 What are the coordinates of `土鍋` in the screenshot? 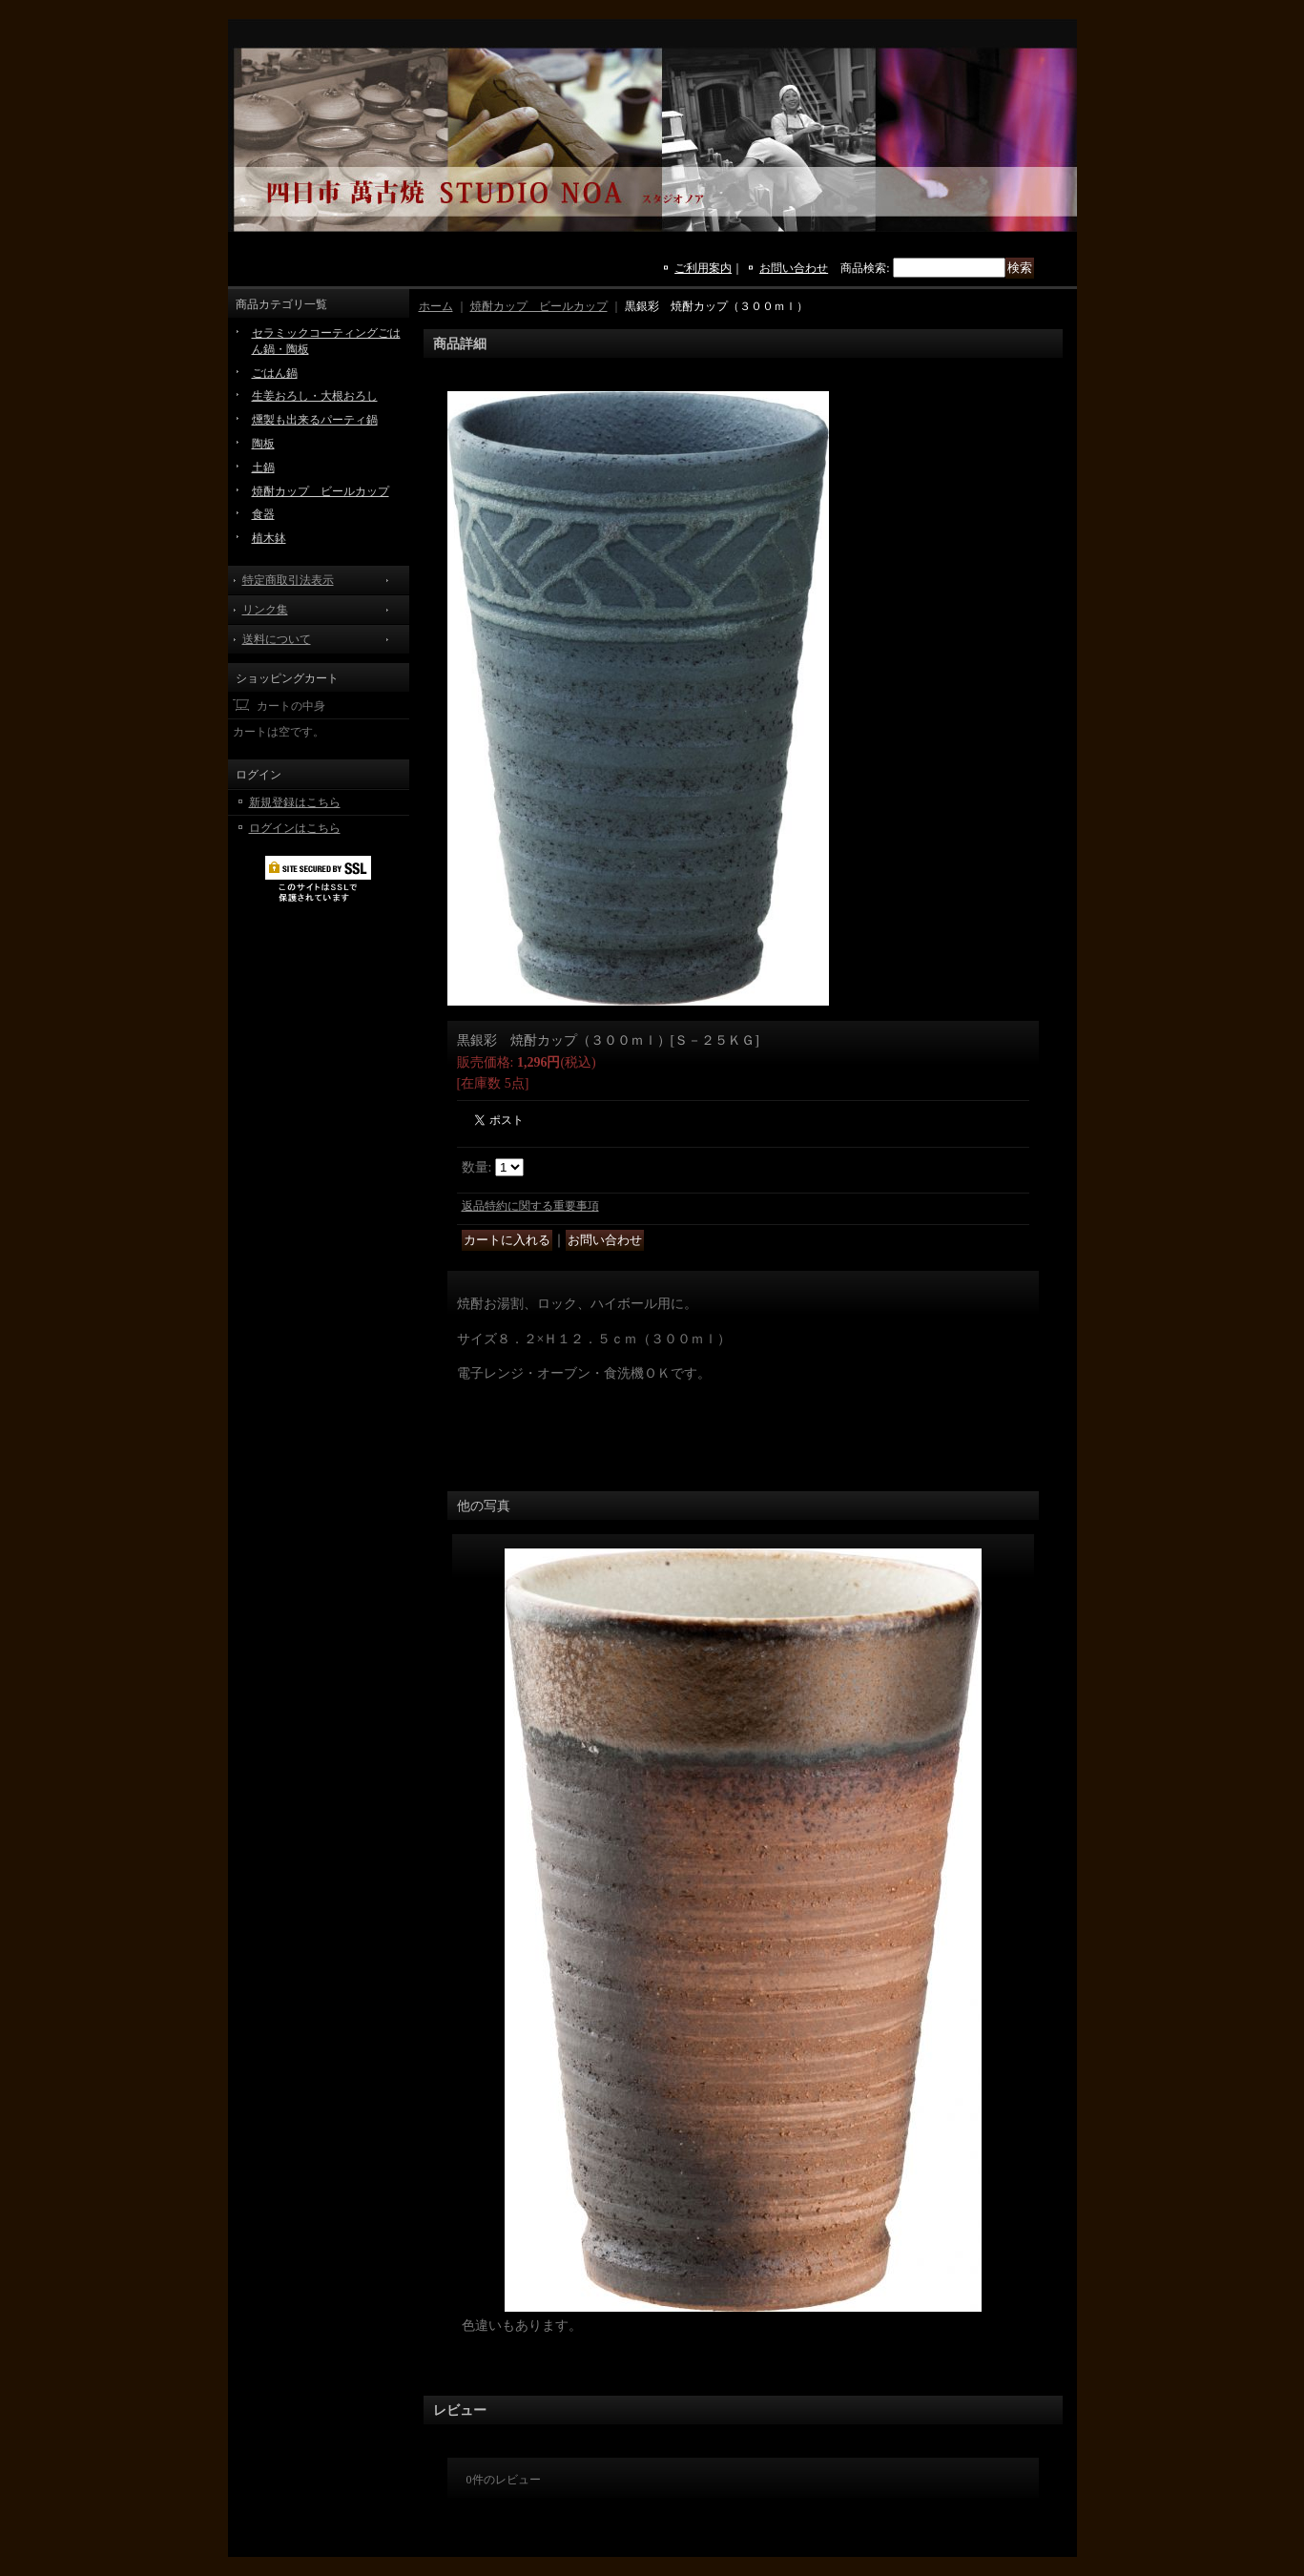 It's located at (263, 467).